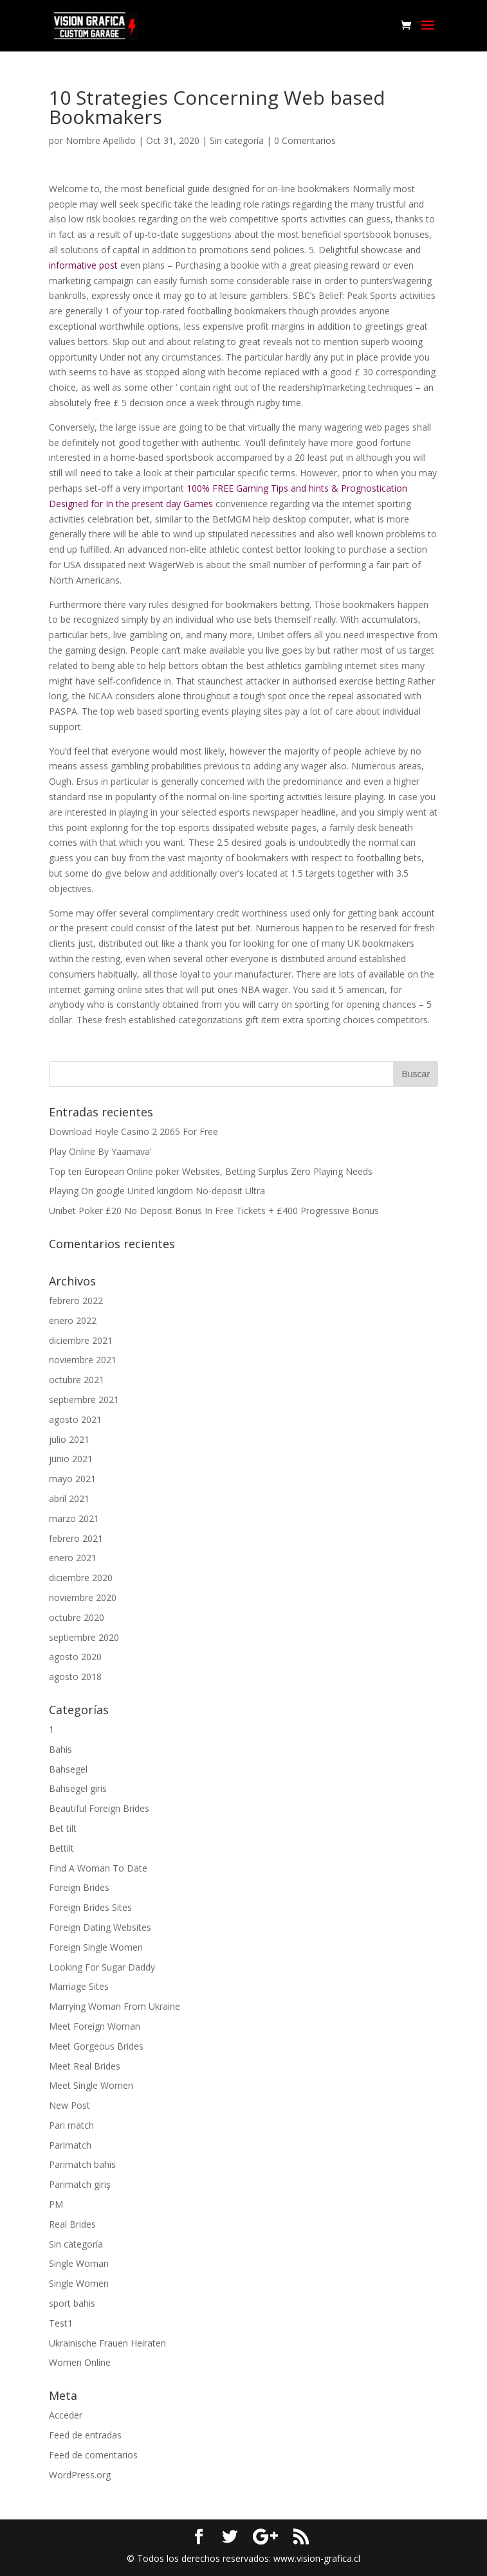 This screenshot has height=2576, width=487. Describe the element at coordinates (65, 2415) in the screenshot. I see `Acceder` at that location.